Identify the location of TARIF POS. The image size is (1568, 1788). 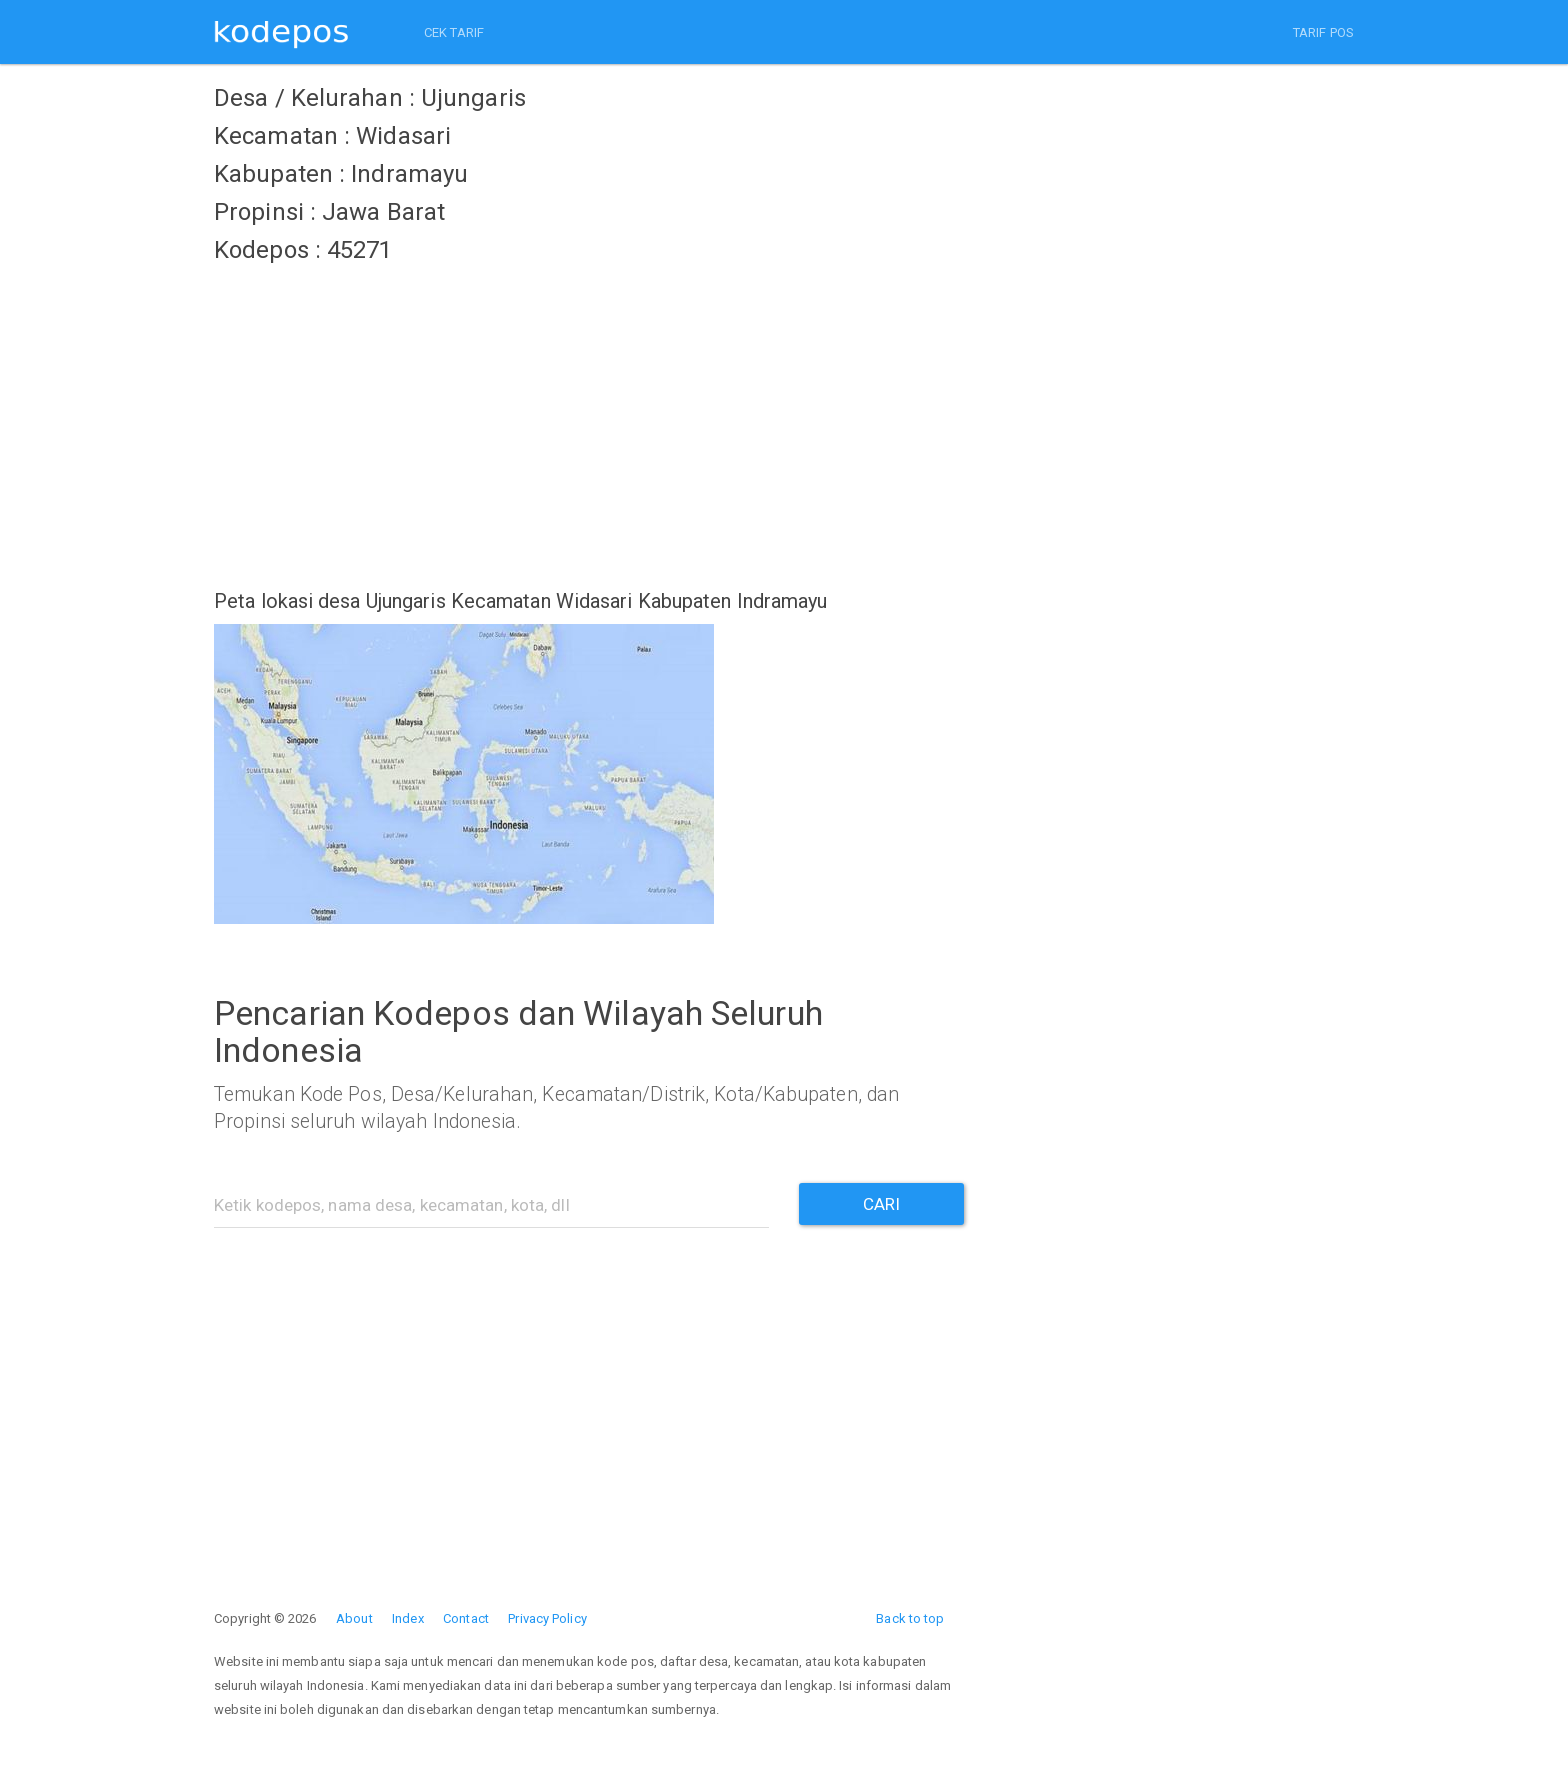
(1323, 32).